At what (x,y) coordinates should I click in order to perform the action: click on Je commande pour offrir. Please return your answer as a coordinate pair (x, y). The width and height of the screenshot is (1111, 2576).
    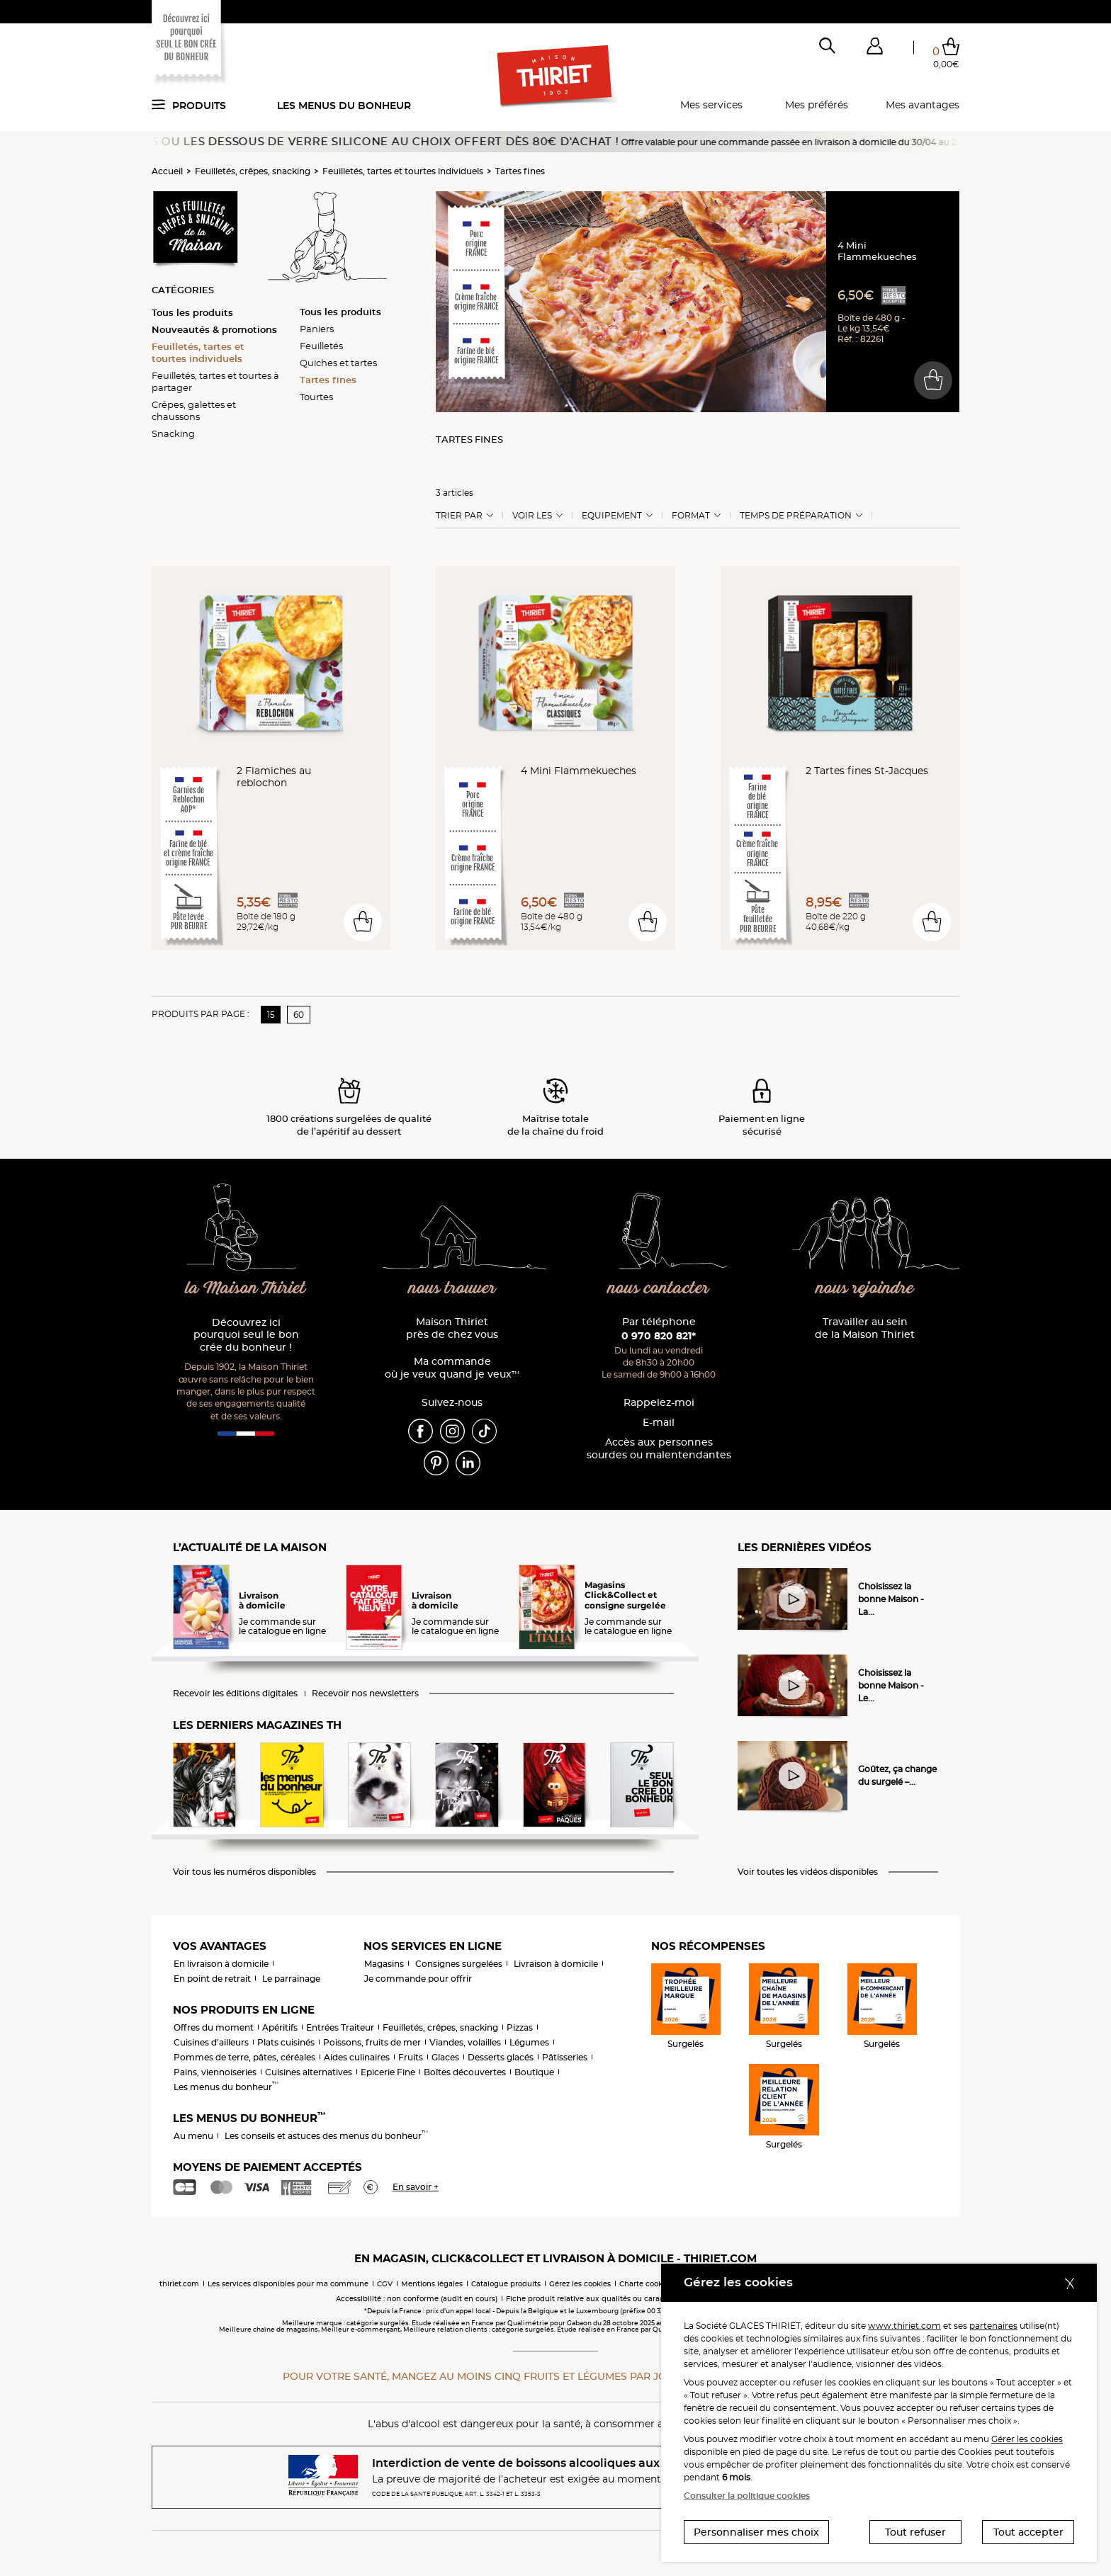
    Looking at the image, I should click on (418, 1978).